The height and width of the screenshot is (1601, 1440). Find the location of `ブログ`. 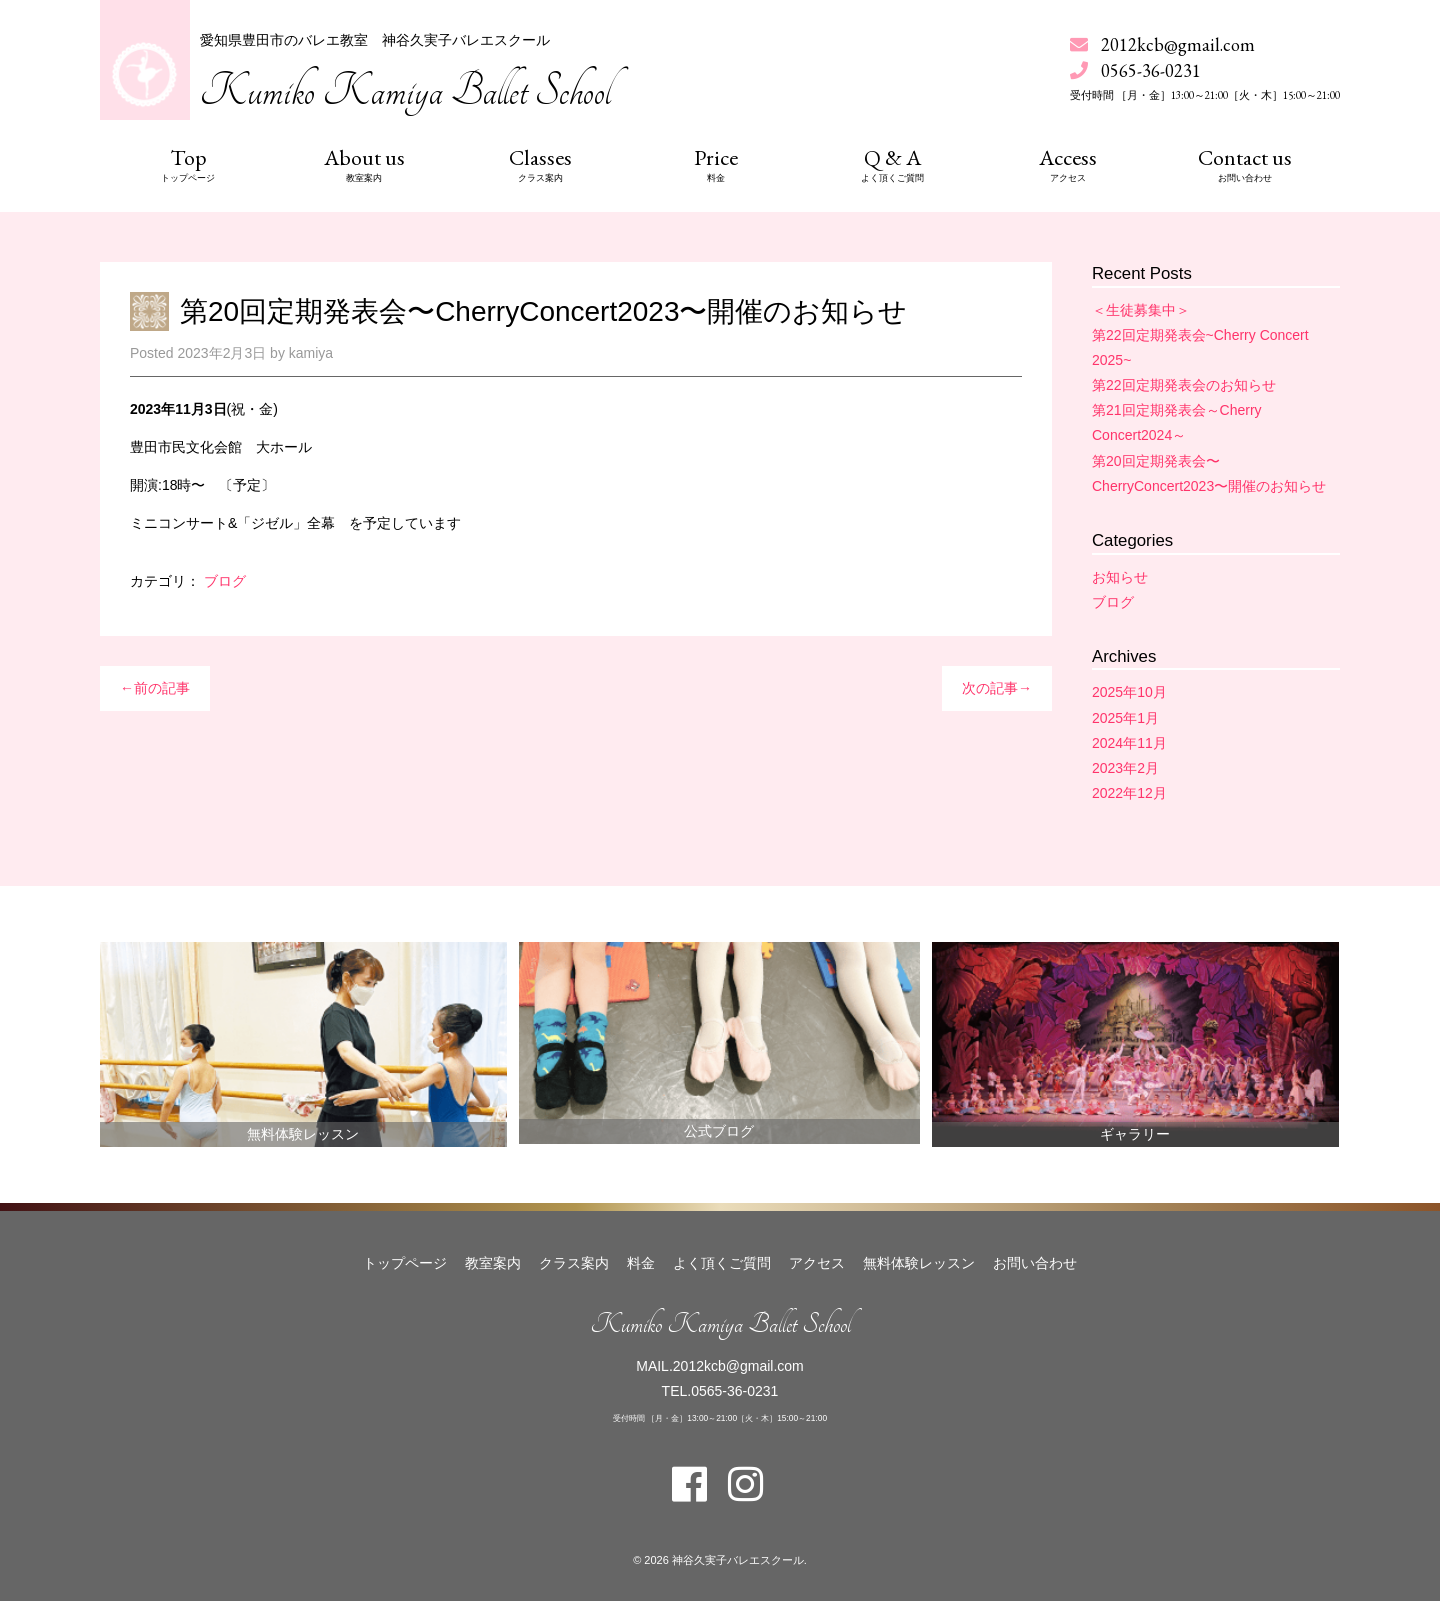

ブログ is located at coordinates (225, 581).